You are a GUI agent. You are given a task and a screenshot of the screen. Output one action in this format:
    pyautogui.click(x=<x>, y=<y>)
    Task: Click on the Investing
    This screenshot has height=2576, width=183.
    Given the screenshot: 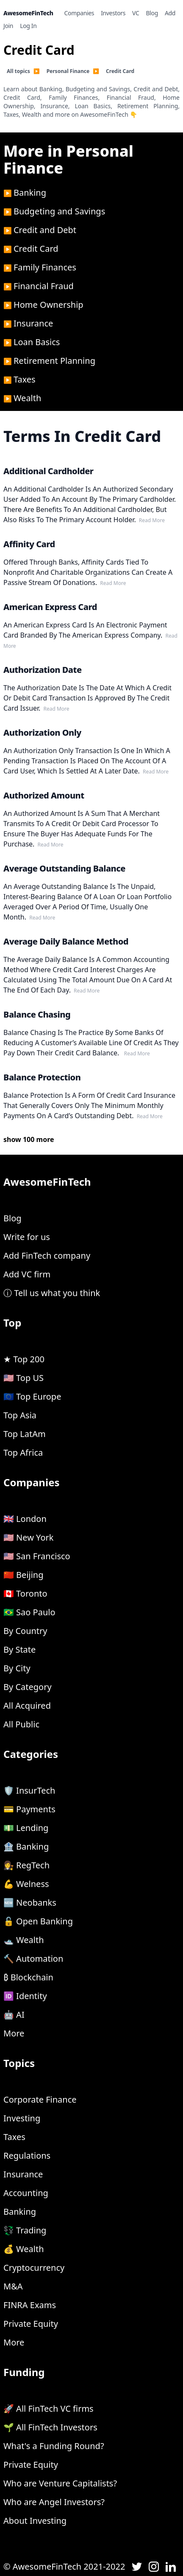 What is the action you would take?
    pyautogui.click(x=21, y=2118)
    